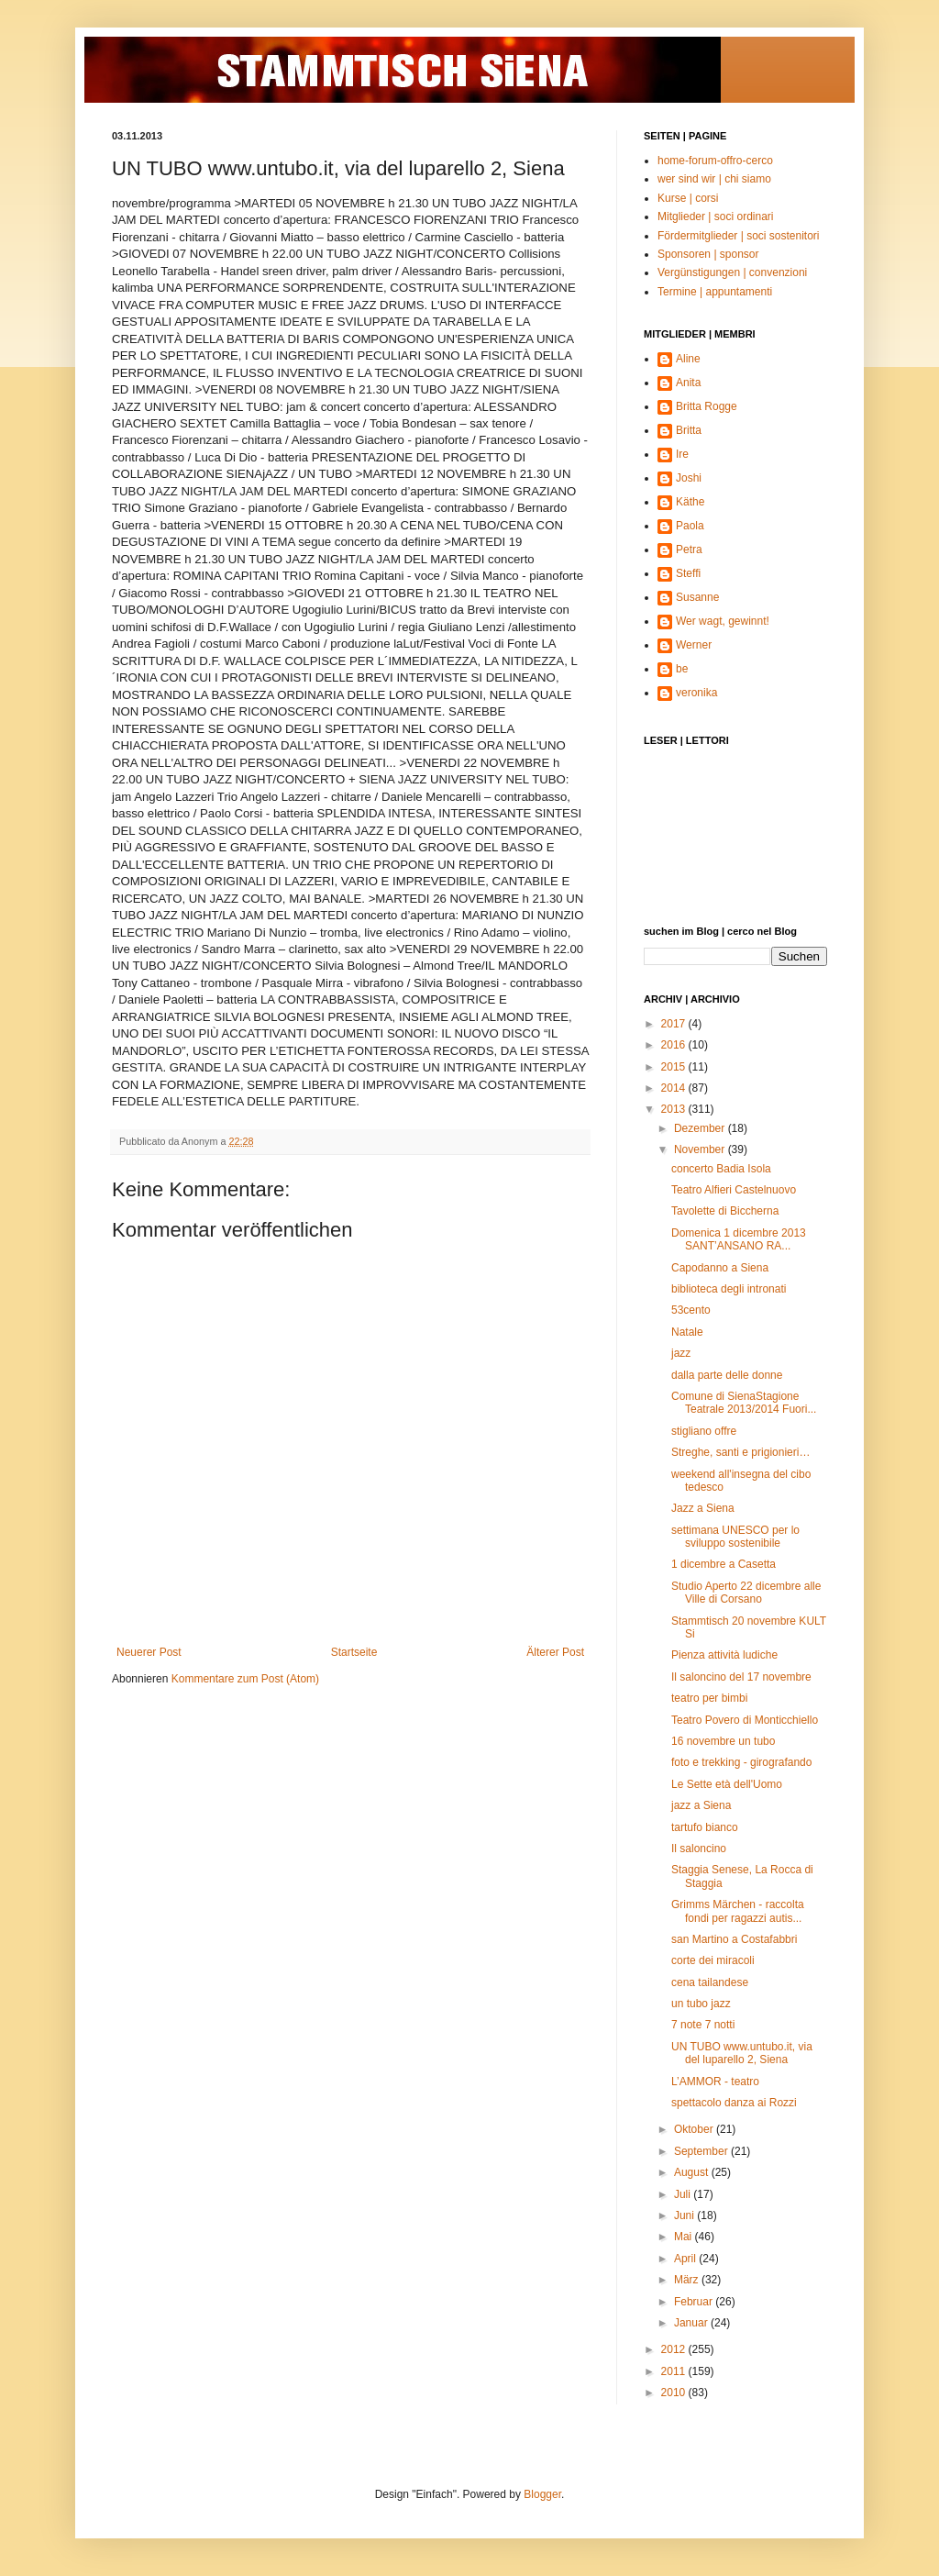  Describe the element at coordinates (708, 254) in the screenshot. I see `Sponsoren | sponsor` at that location.